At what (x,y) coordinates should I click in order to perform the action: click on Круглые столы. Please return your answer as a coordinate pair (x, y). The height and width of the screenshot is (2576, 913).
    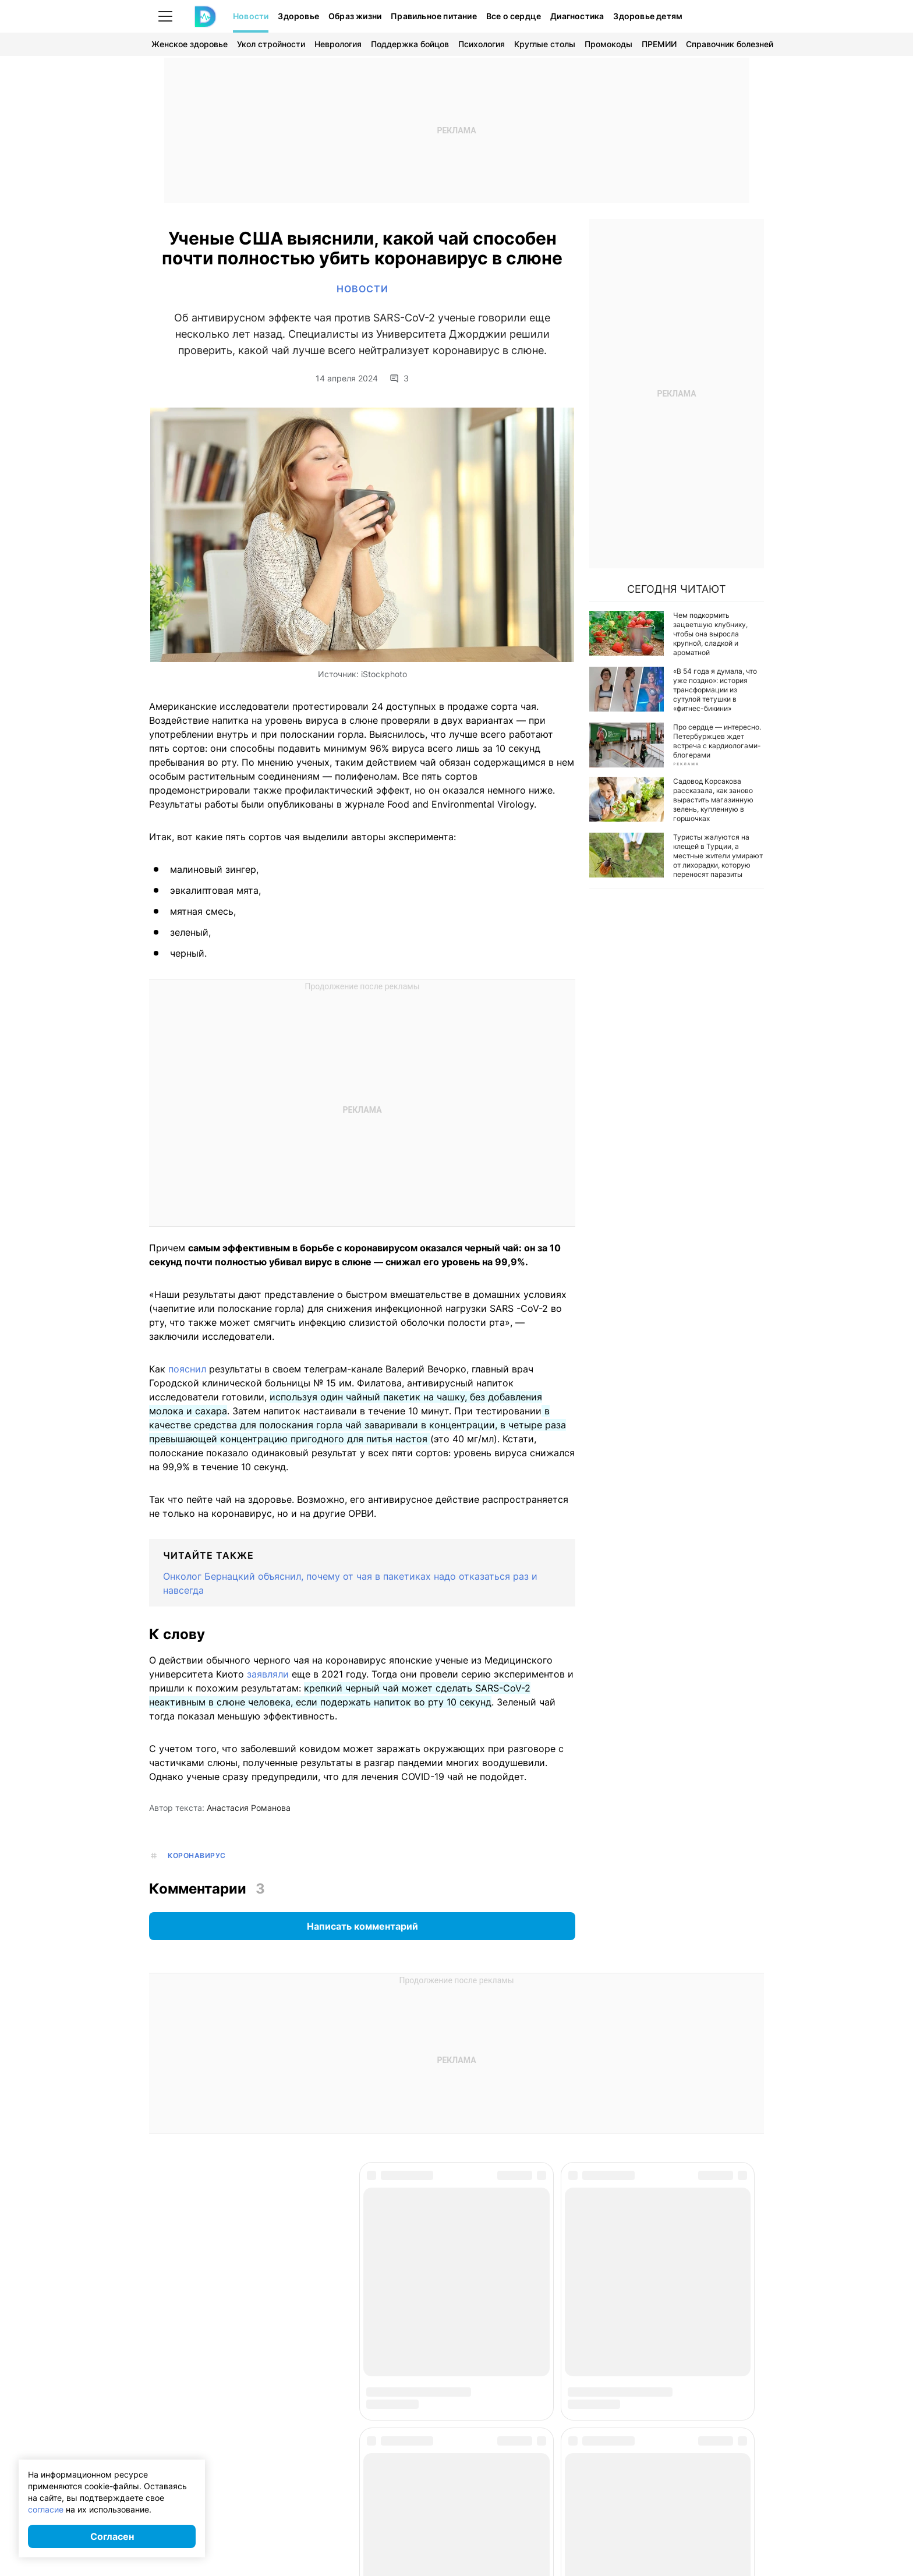
    Looking at the image, I should click on (544, 44).